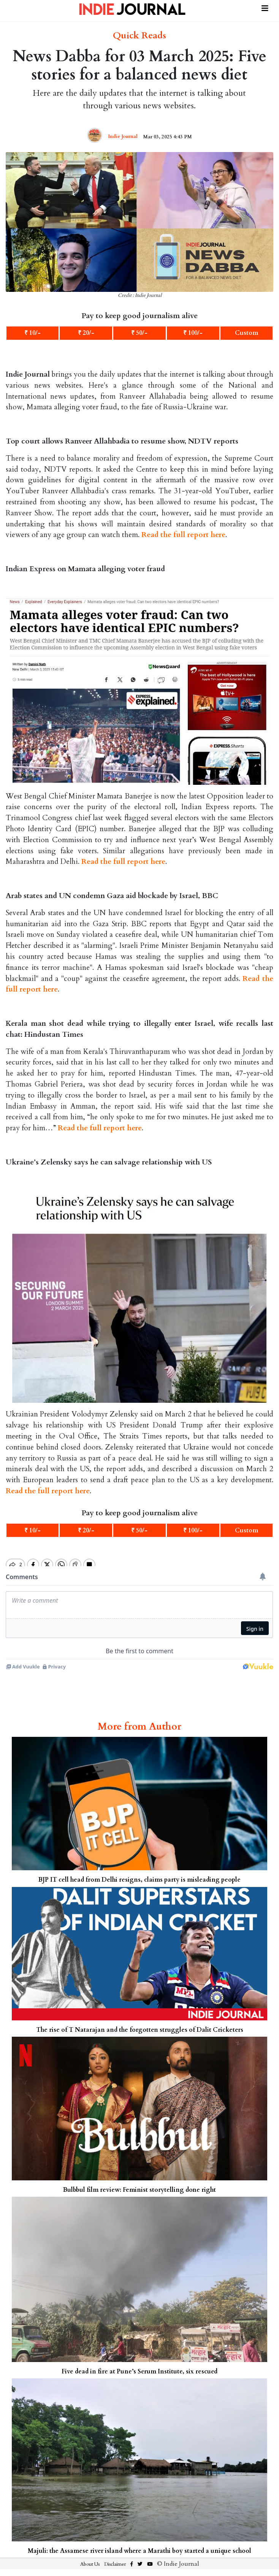 The image size is (279, 2576). I want to click on ₹ 10/-, so click(32, 333).